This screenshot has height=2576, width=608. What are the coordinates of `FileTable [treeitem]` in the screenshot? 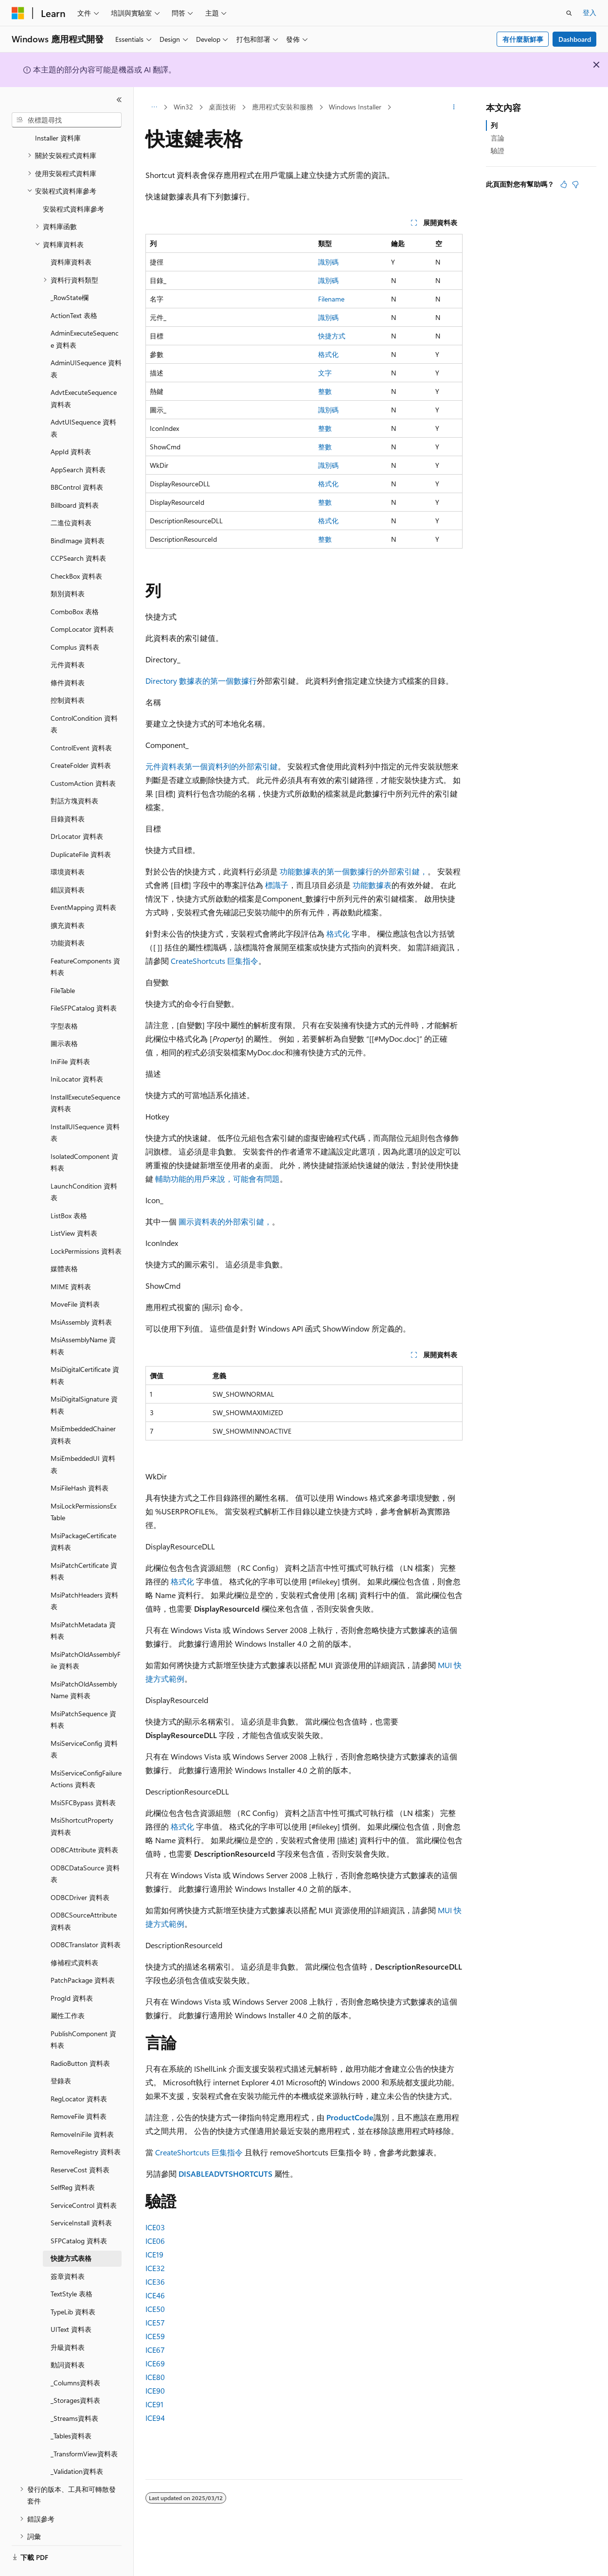 It's located at (63, 963).